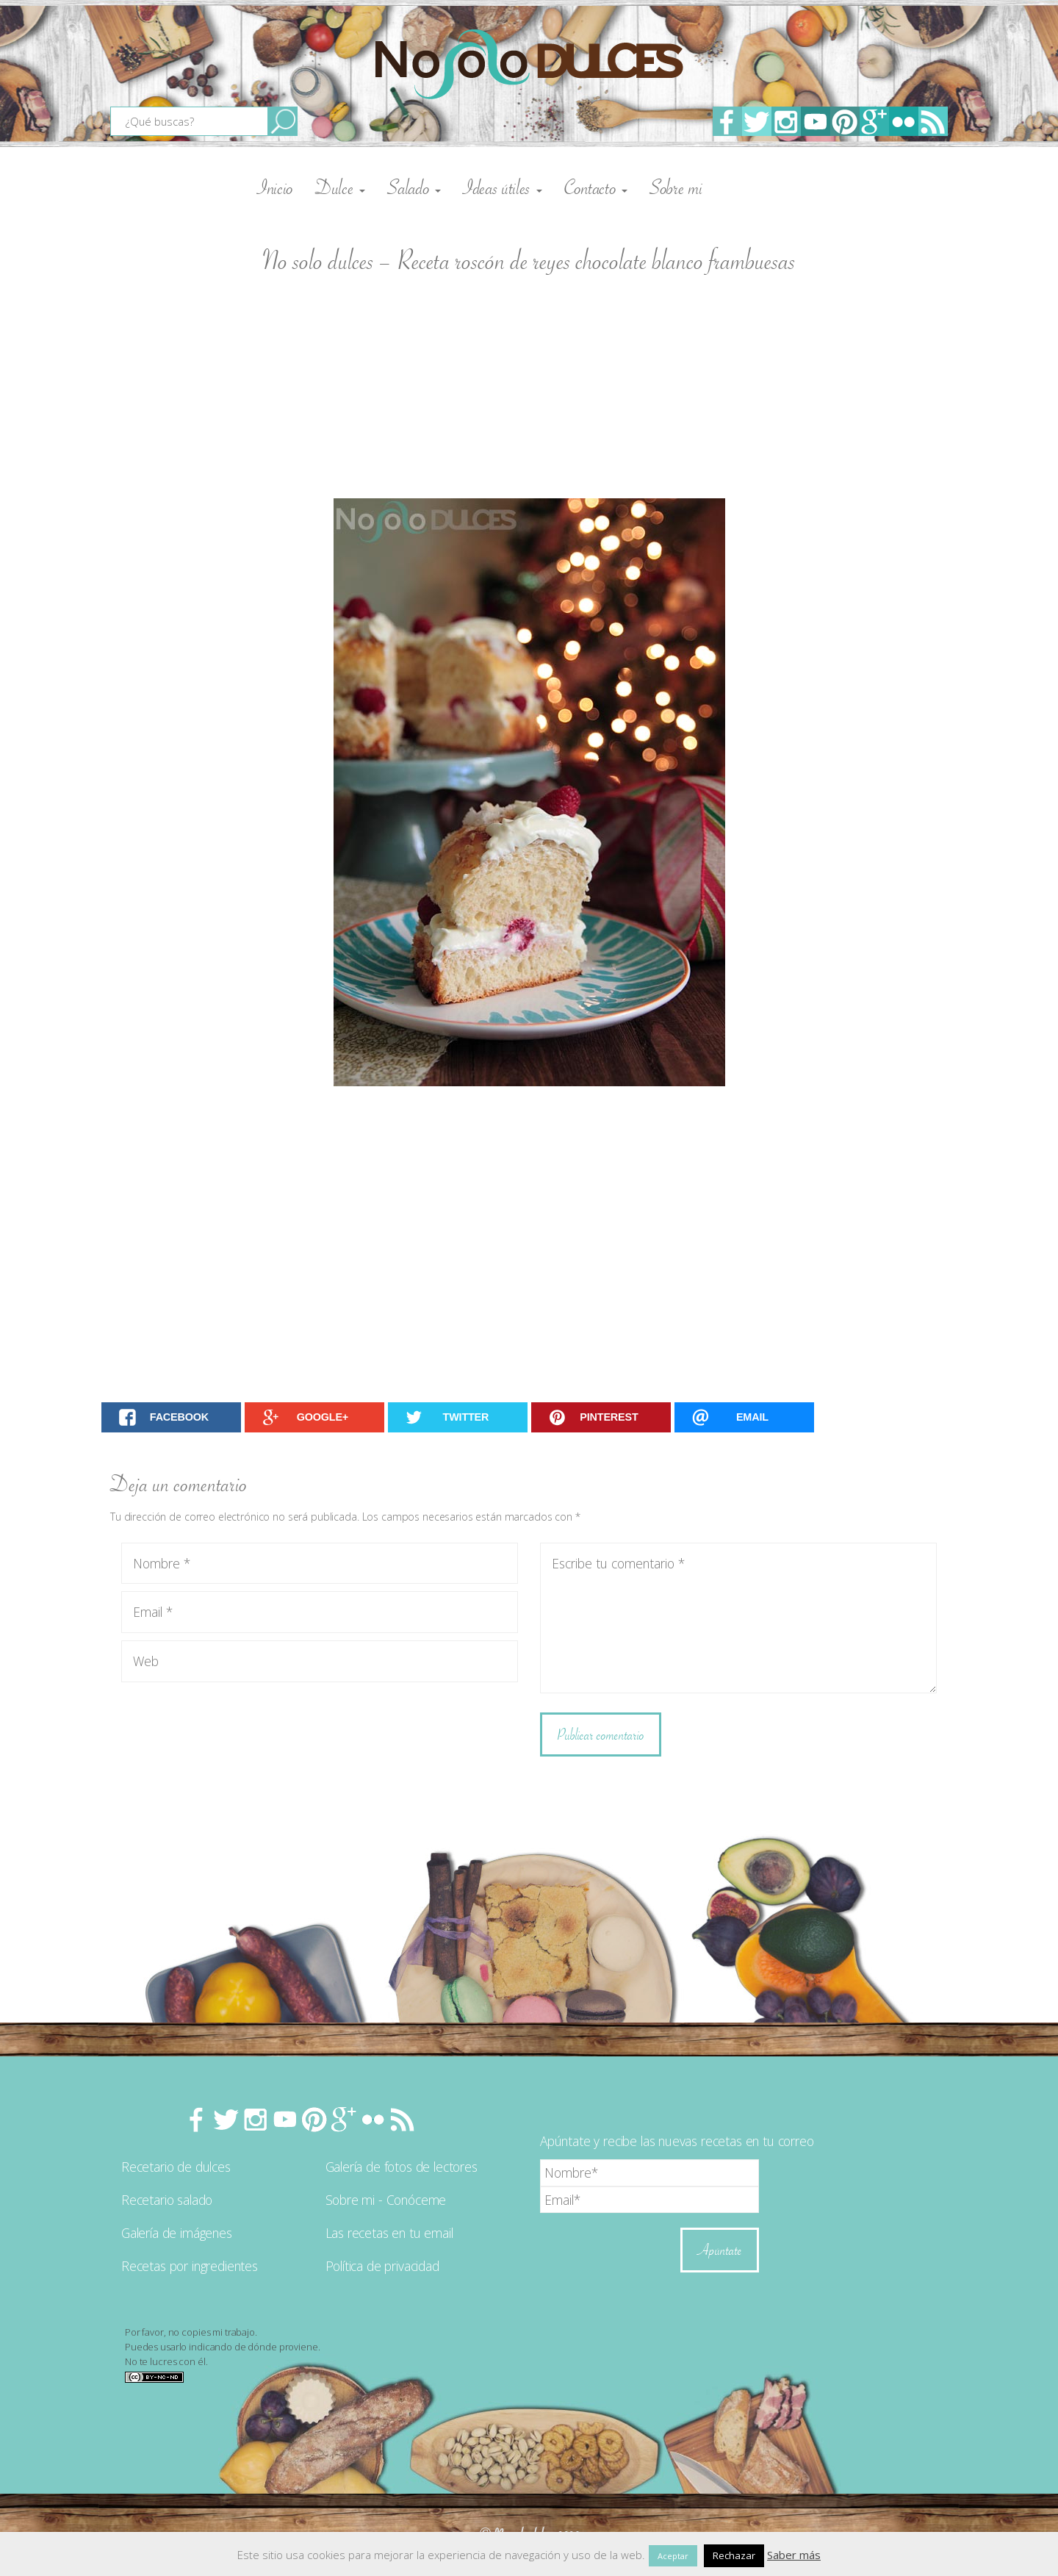 The height and width of the screenshot is (2576, 1058). Describe the element at coordinates (389, 2233) in the screenshot. I see `Las recetas en tu email` at that location.